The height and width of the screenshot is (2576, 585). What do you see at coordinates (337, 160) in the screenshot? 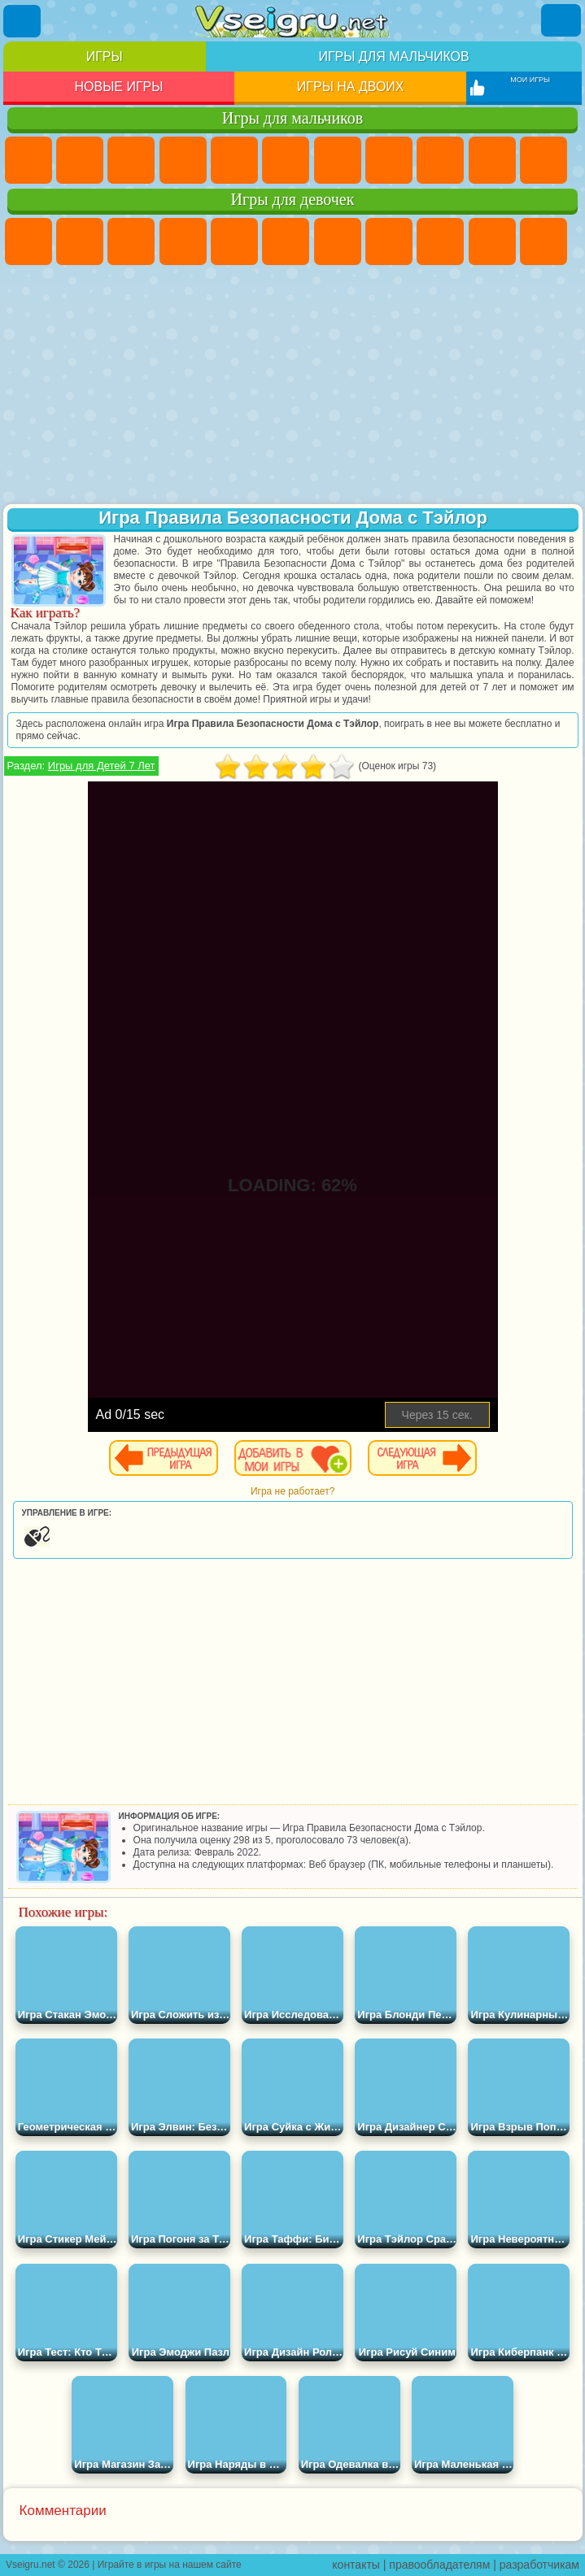
I see `Майнкрафт` at bounding box center [337, 160].